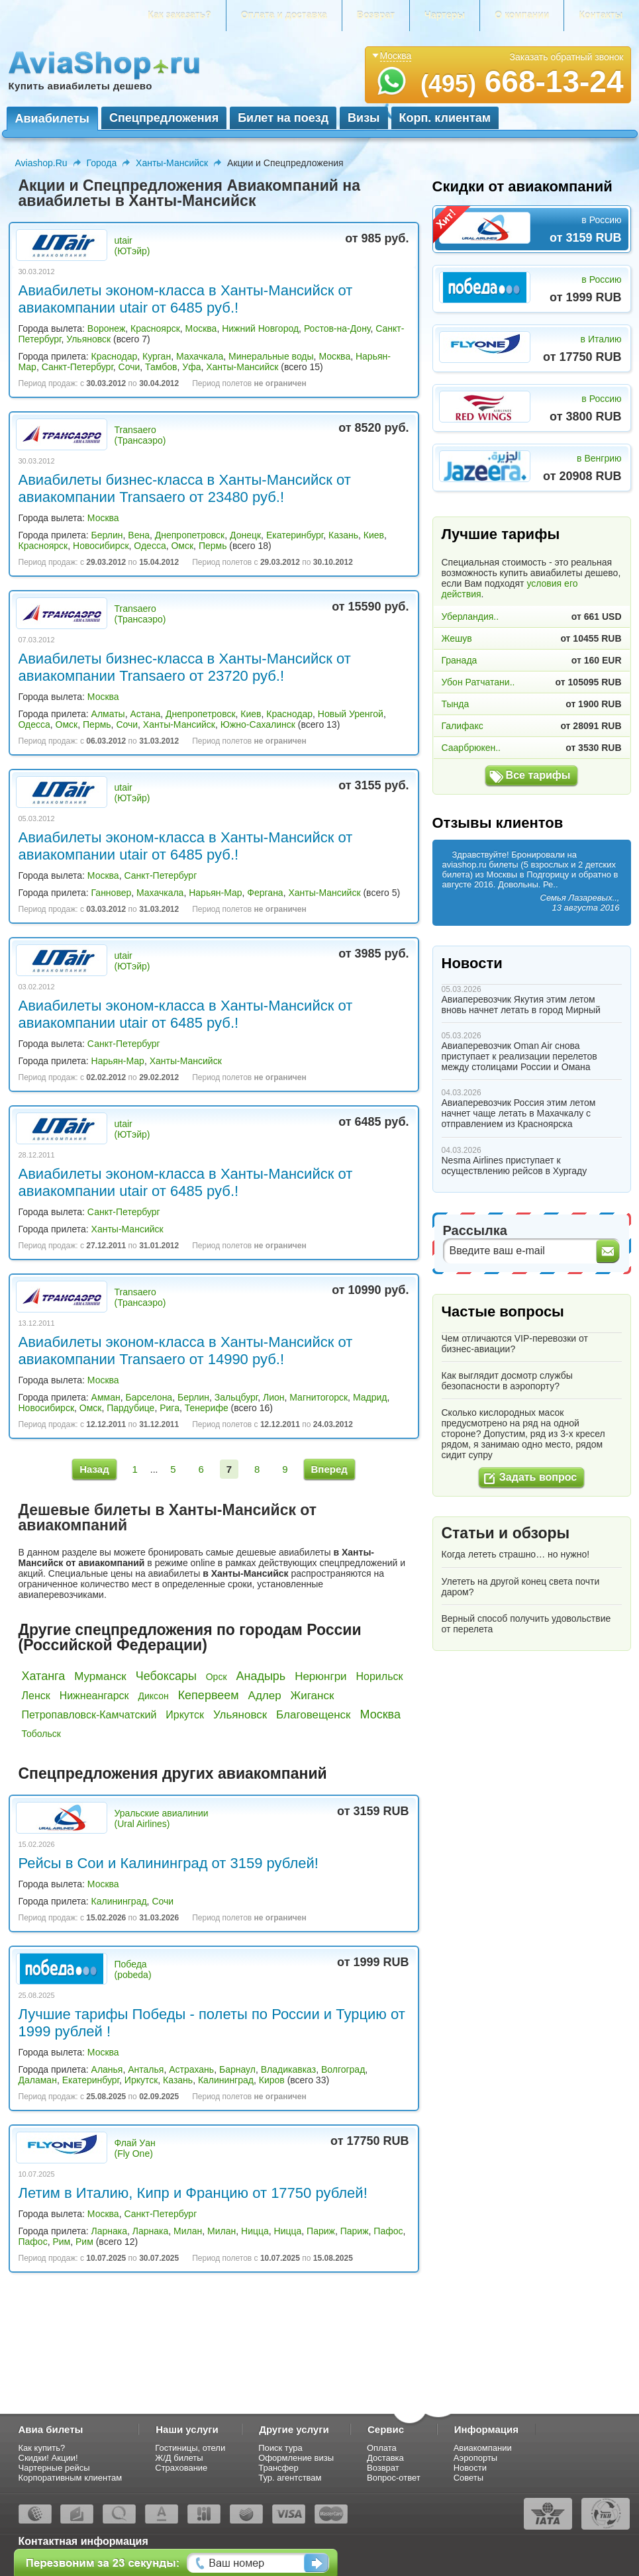 The image size is (639, 2576). Describe the element at coordinates (374, 535) in the screenshot. I see `Киев` at that location.